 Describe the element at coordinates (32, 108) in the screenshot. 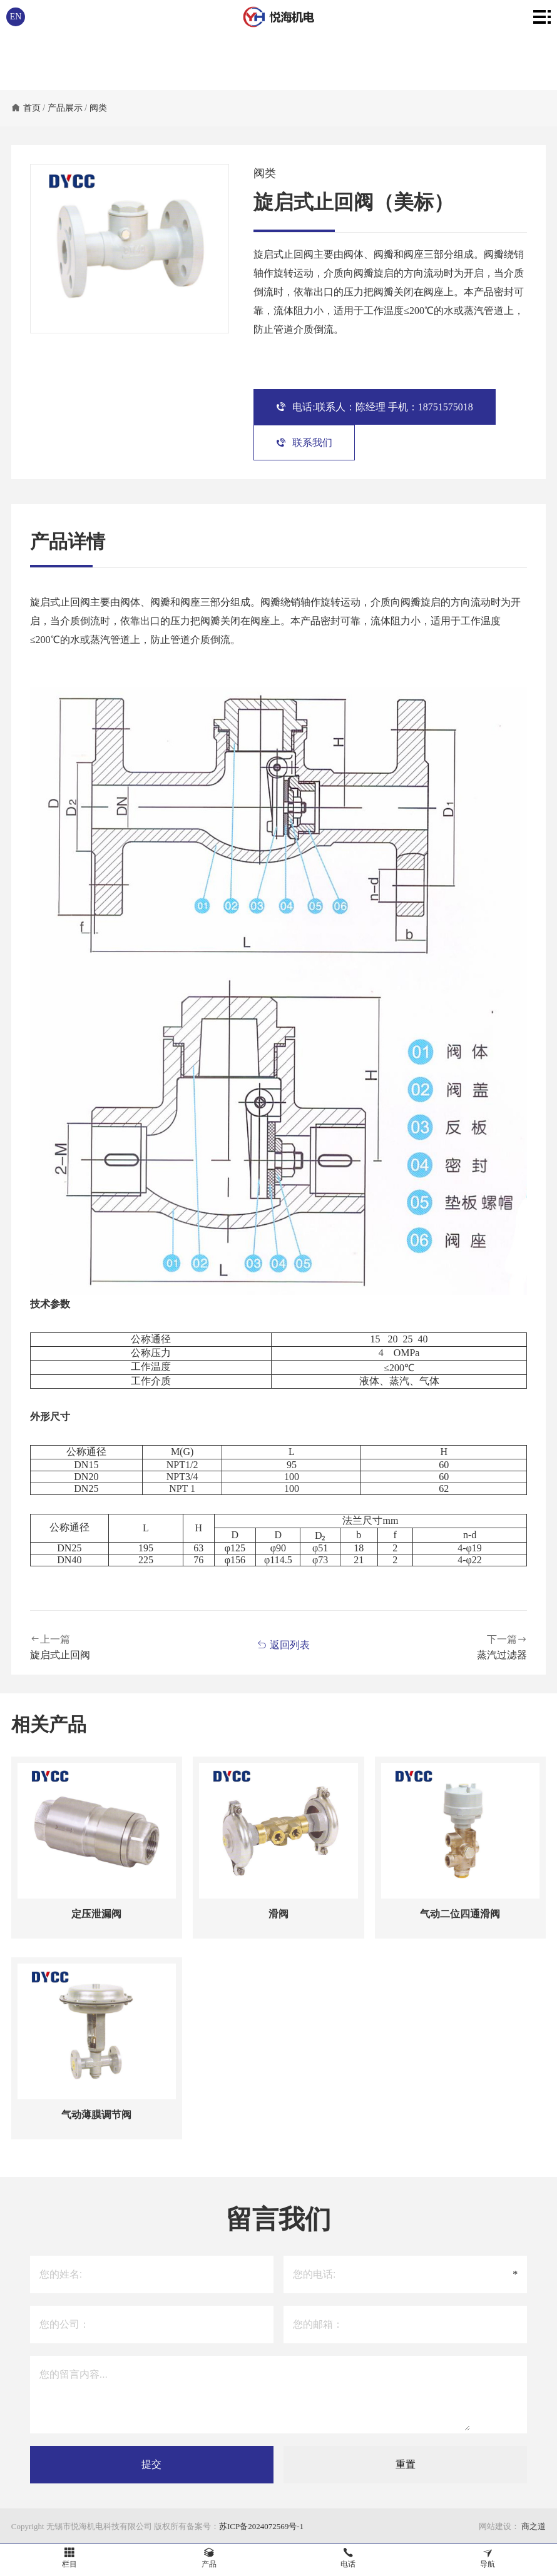

I see `首页` at that location.